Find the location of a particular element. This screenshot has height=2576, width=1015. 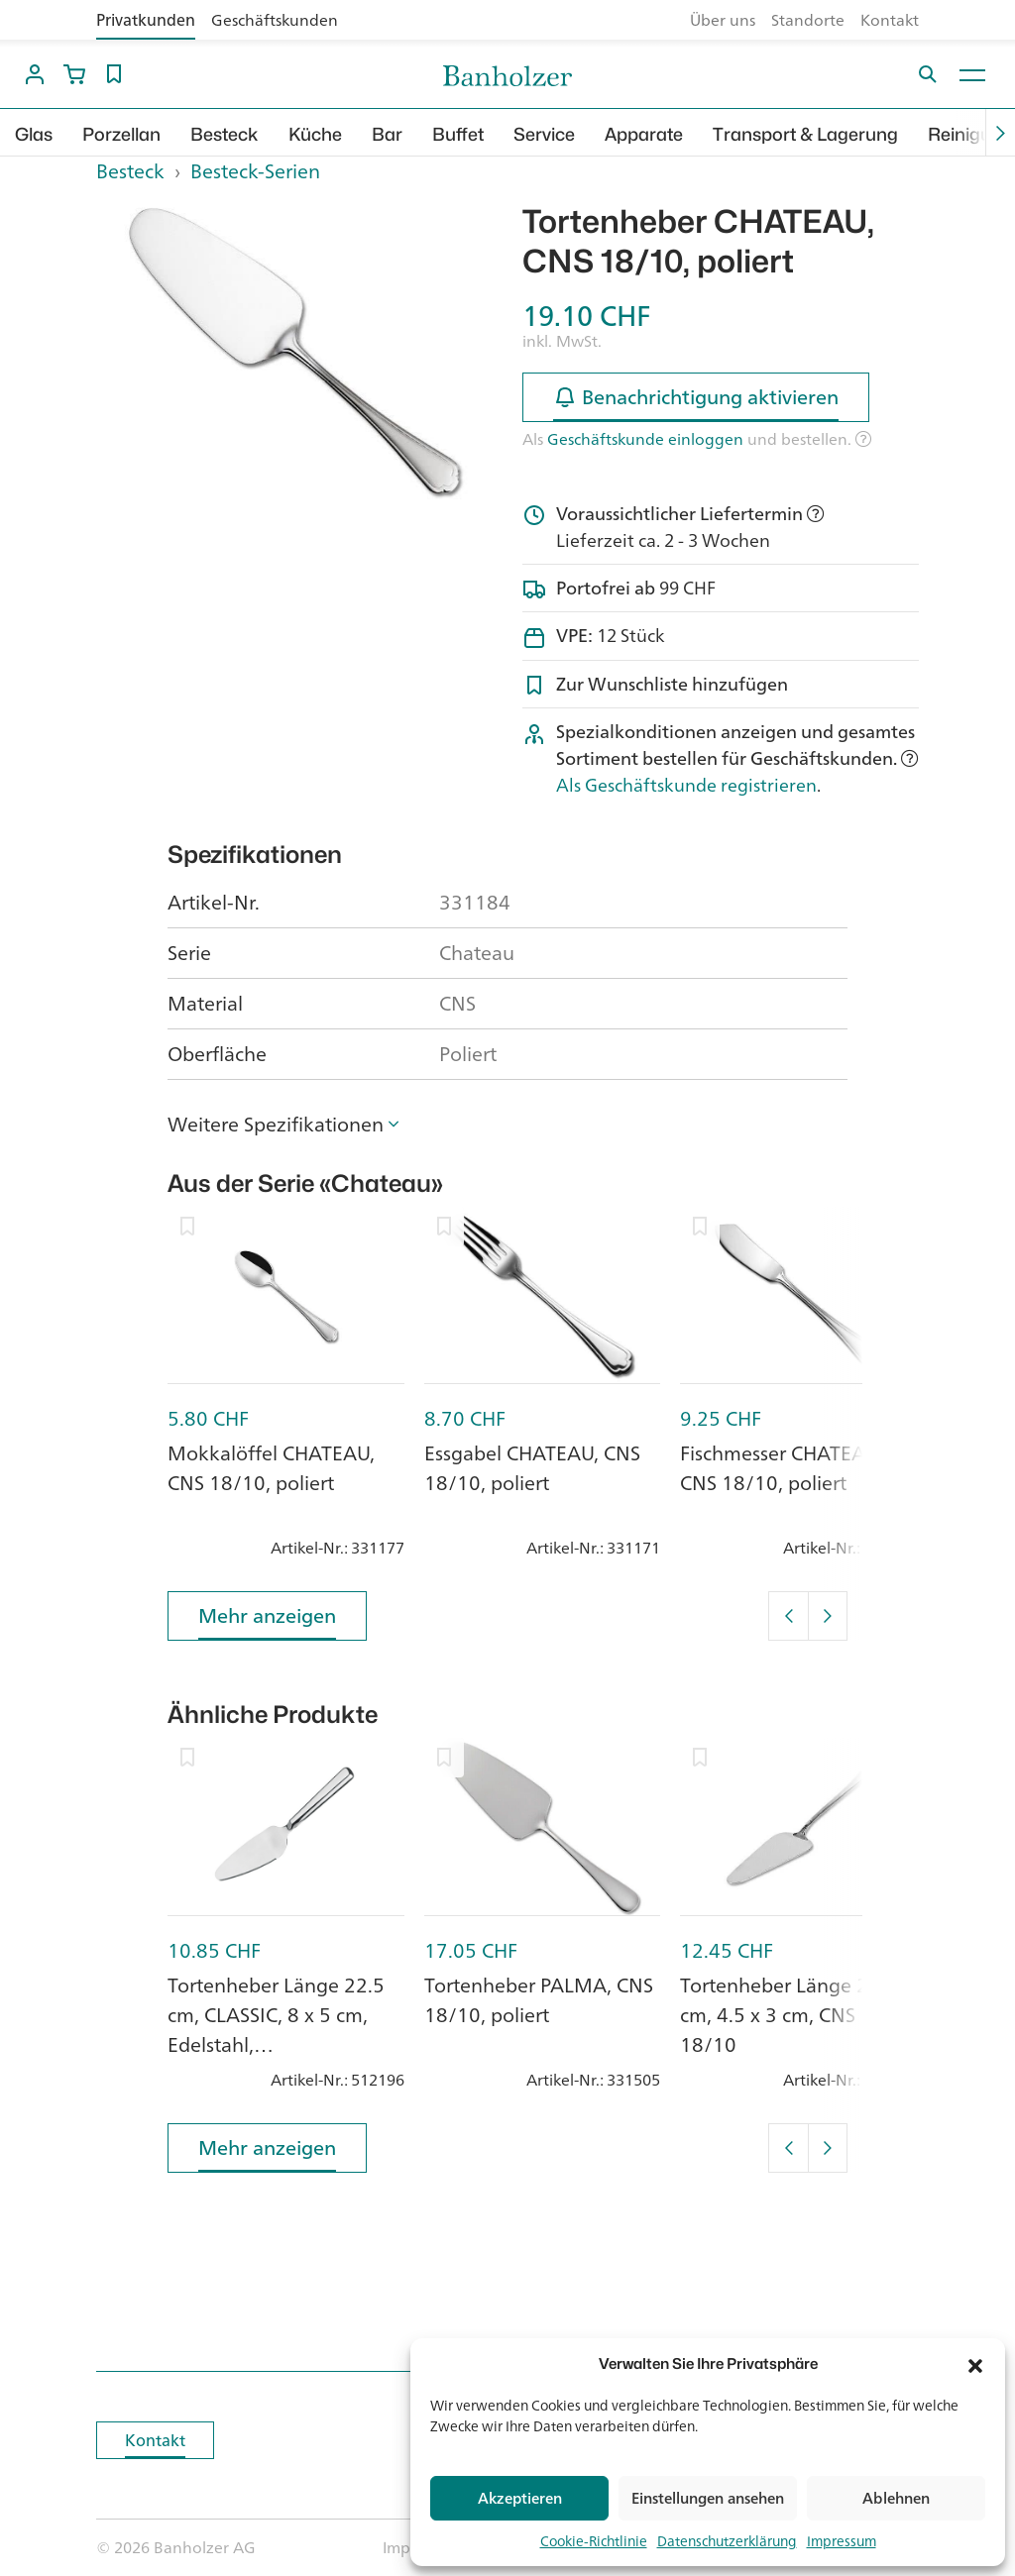

Geschäftskunden is located at coordinates (274, 20).